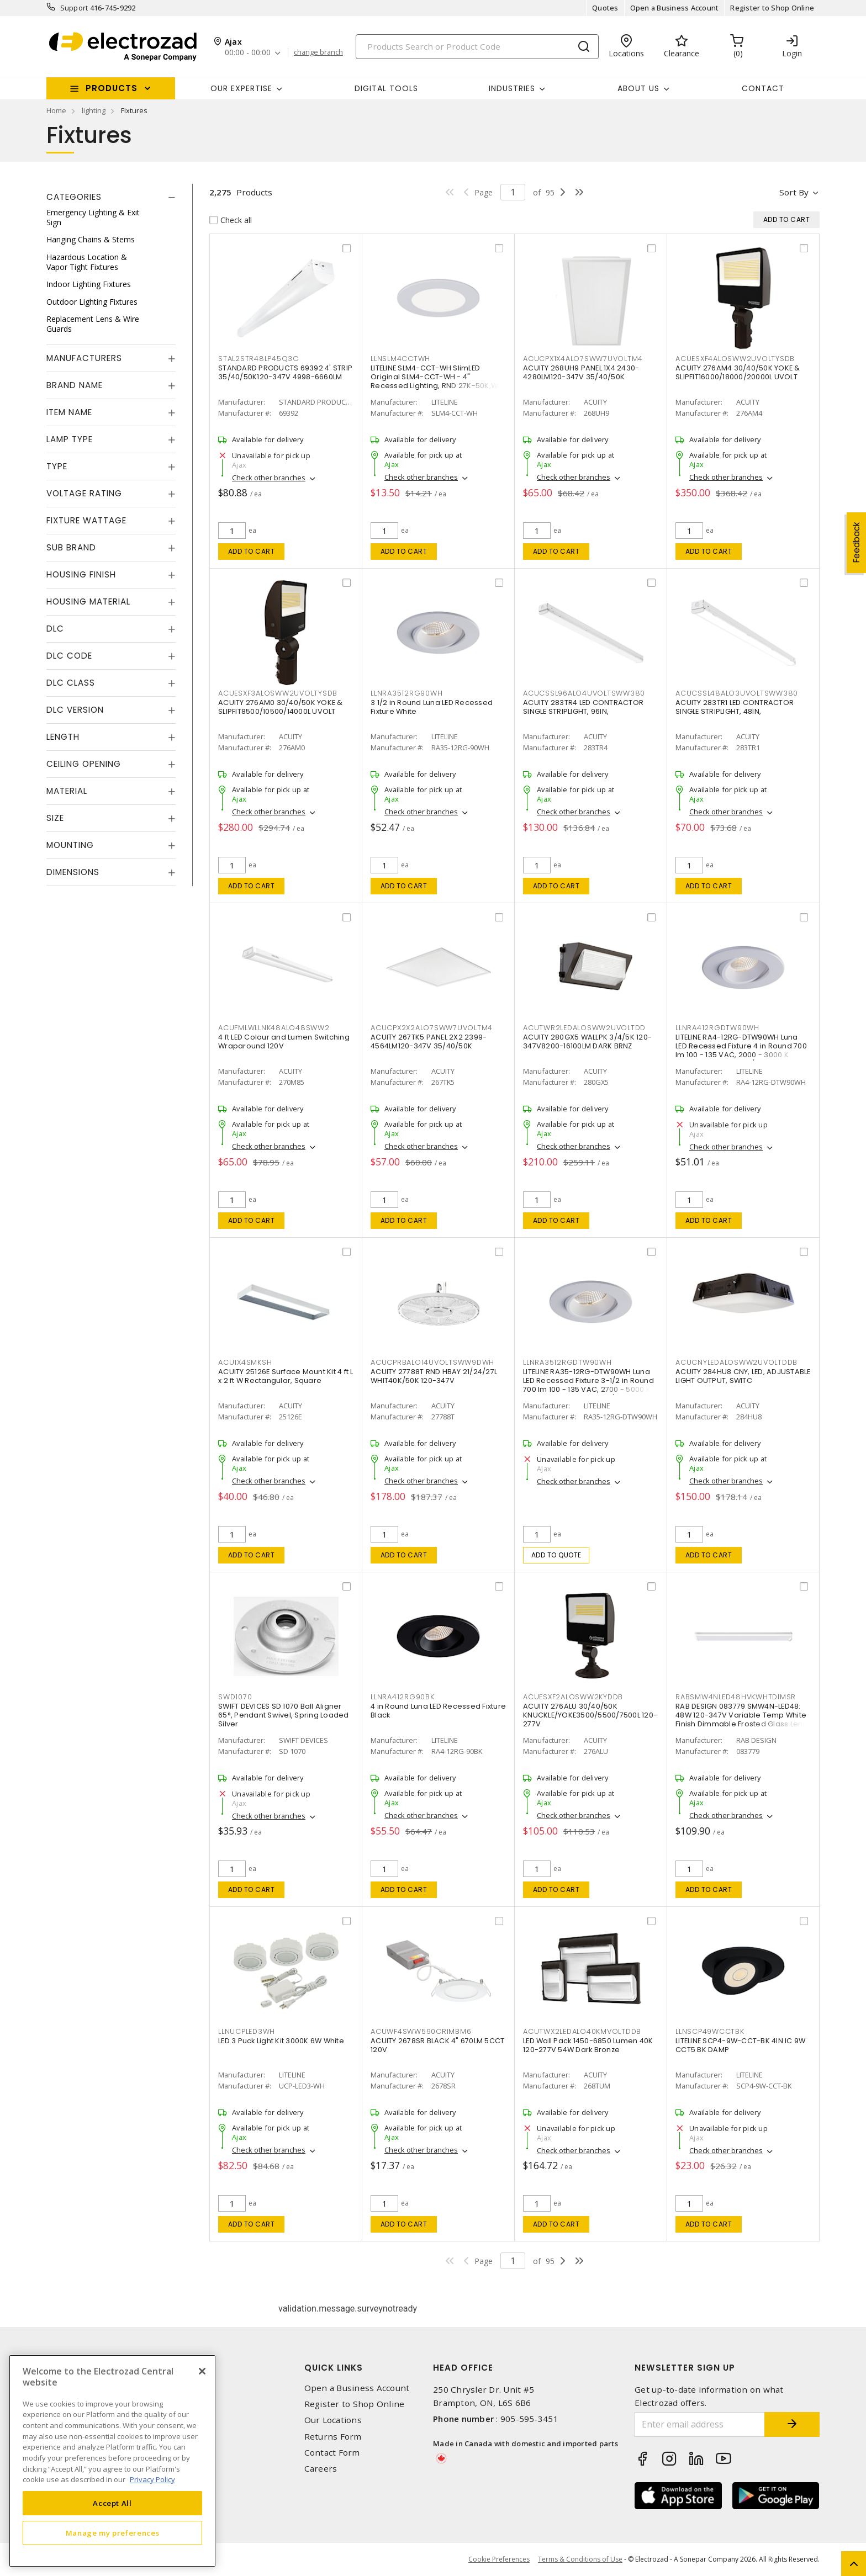  What do you see at coordinates (406, 693) in the screenshot?
I see `LLNRA3512RG90WH` at bounding box center [406, 693].